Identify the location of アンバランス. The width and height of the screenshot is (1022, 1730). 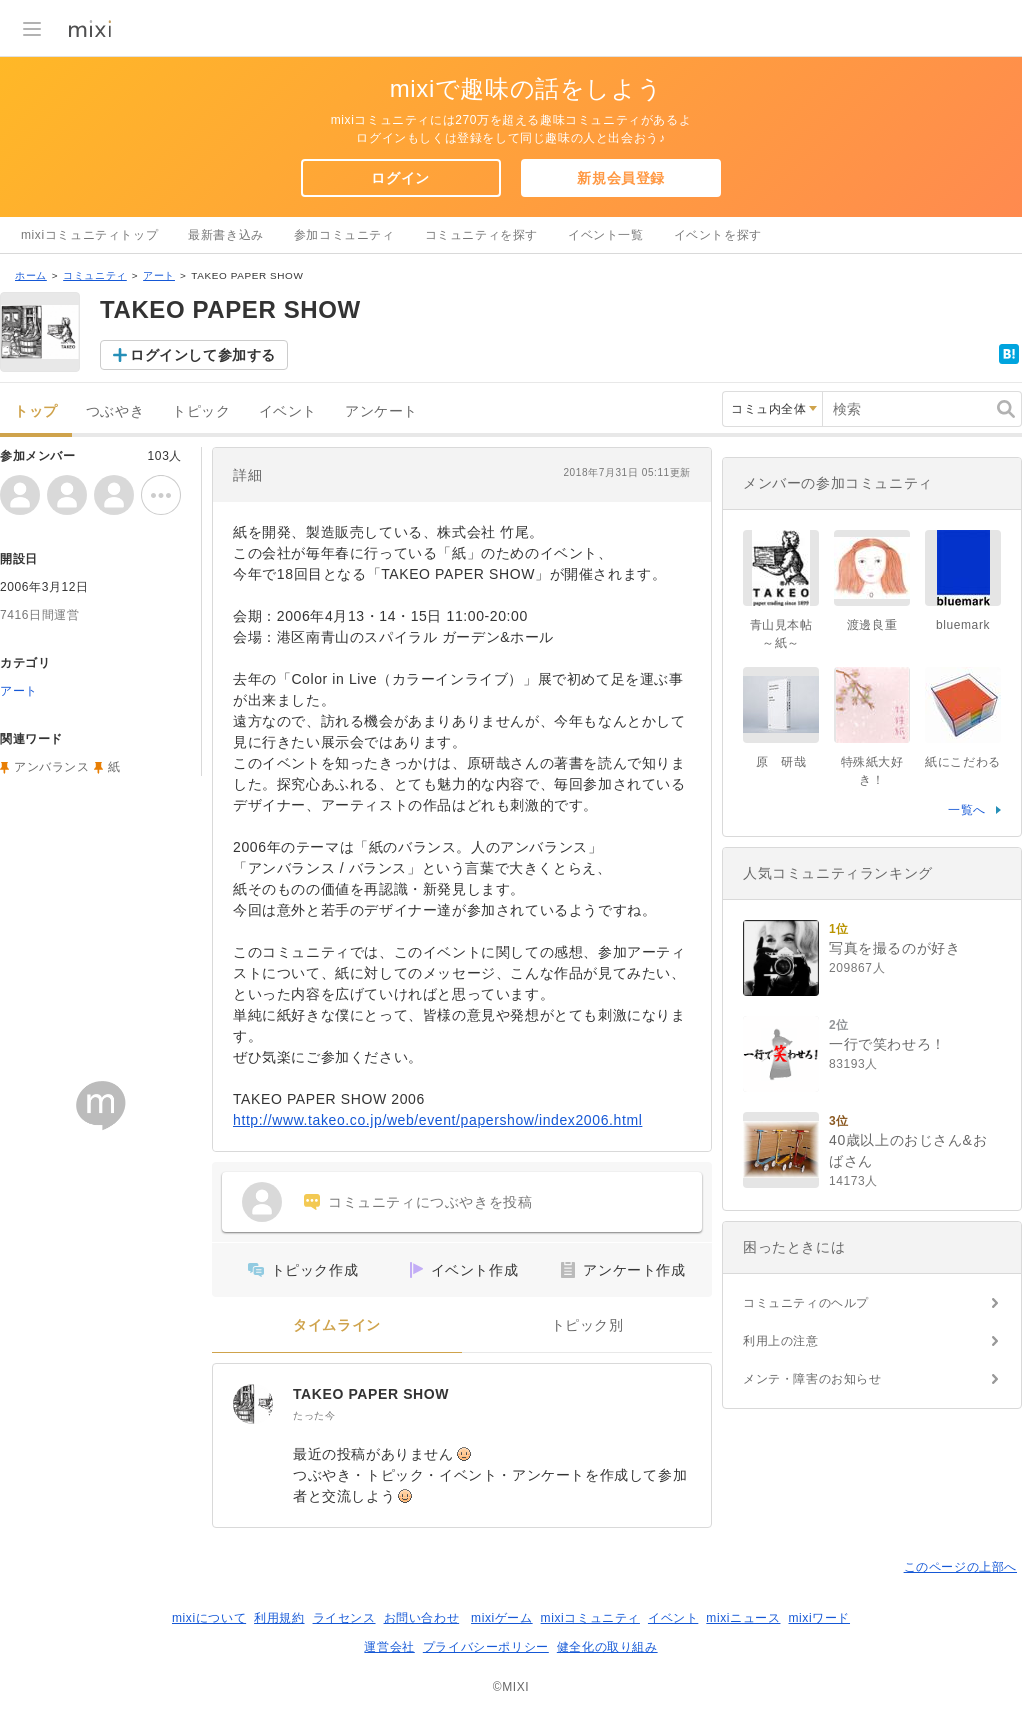
(52, 767).